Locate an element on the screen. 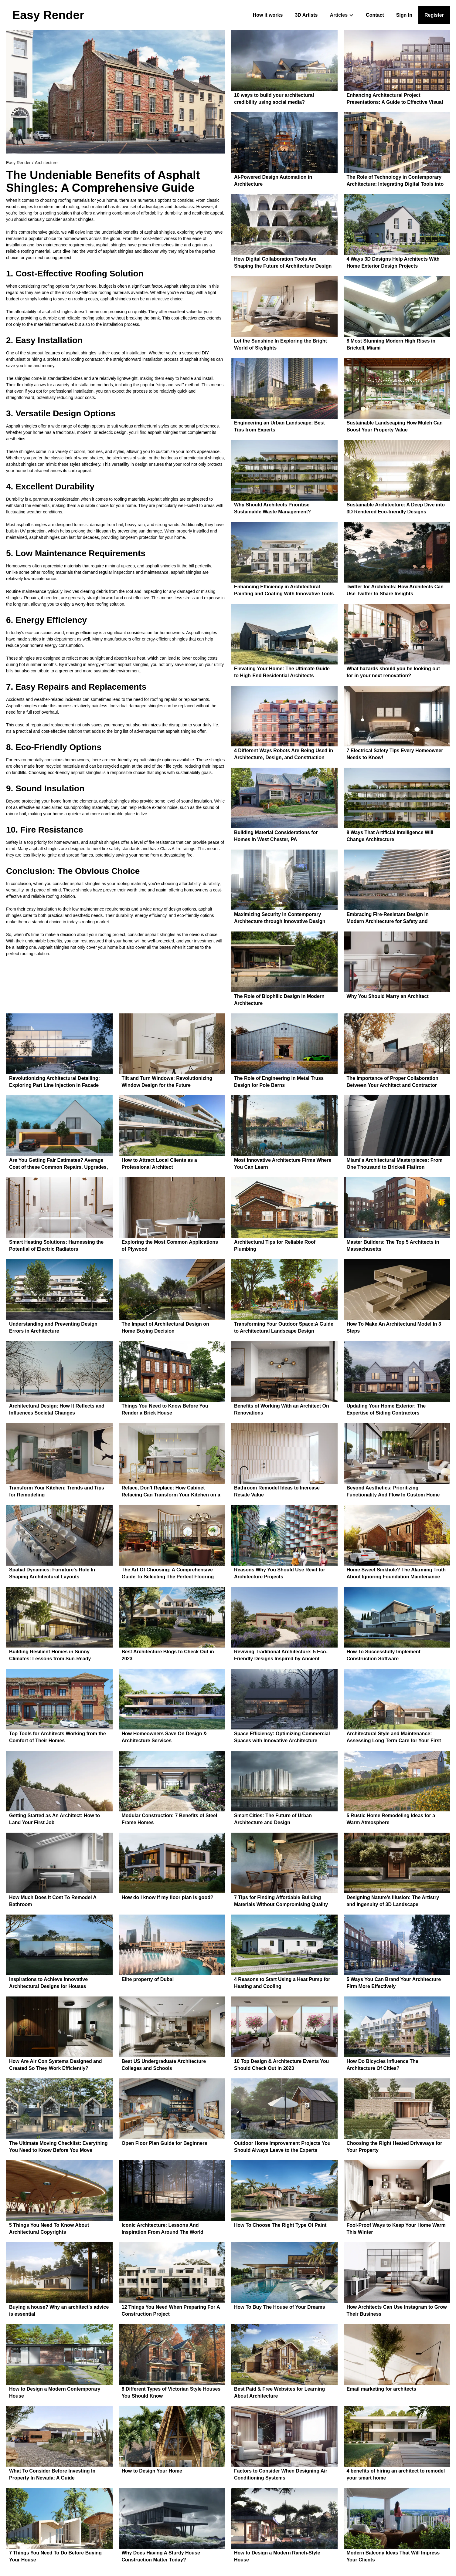 Image resolution: width=456 pixels, height=2576 pixels. Space Efficiency: Optimizing Commercial Spaces with Innovative Architecture is located at coordinates (282, 1737).